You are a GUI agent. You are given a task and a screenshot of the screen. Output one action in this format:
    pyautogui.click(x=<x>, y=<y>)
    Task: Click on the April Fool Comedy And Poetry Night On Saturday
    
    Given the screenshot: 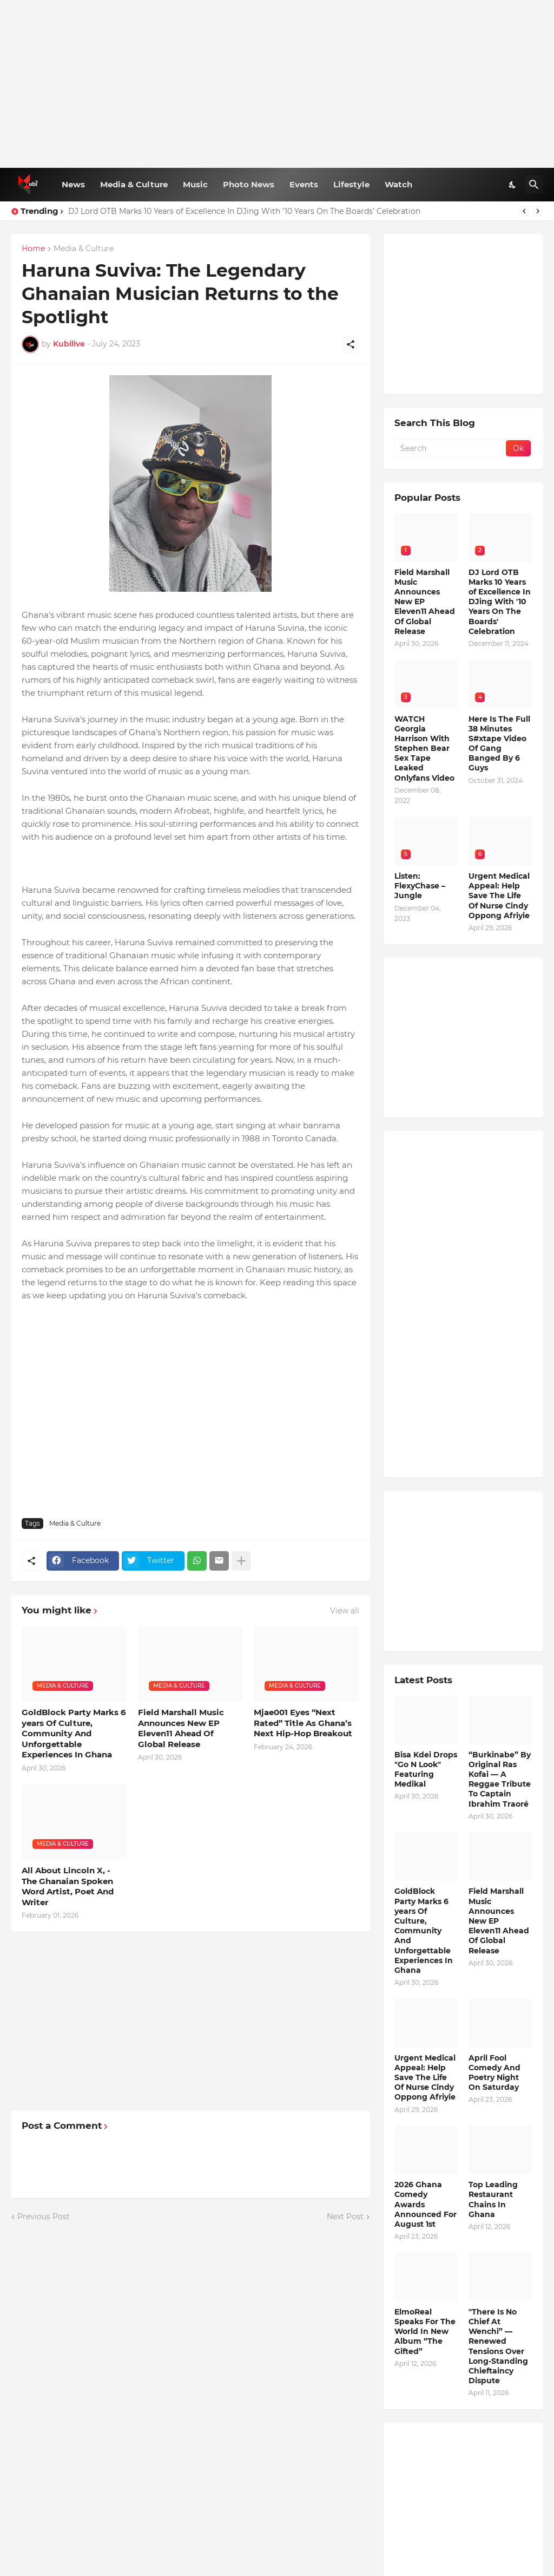 What is the action you would take?
    pyautogui.click(x=494, y=2073)
    